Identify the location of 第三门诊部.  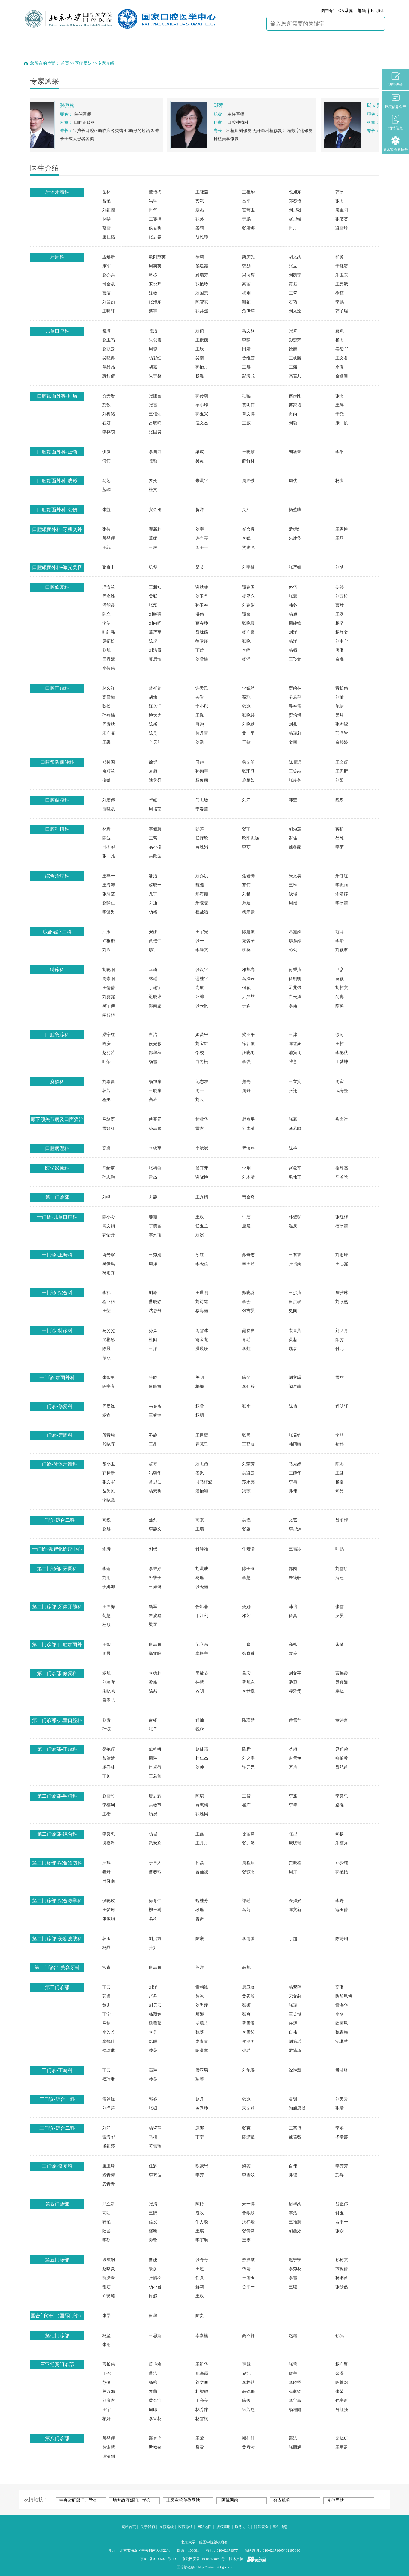
(57, 1987).